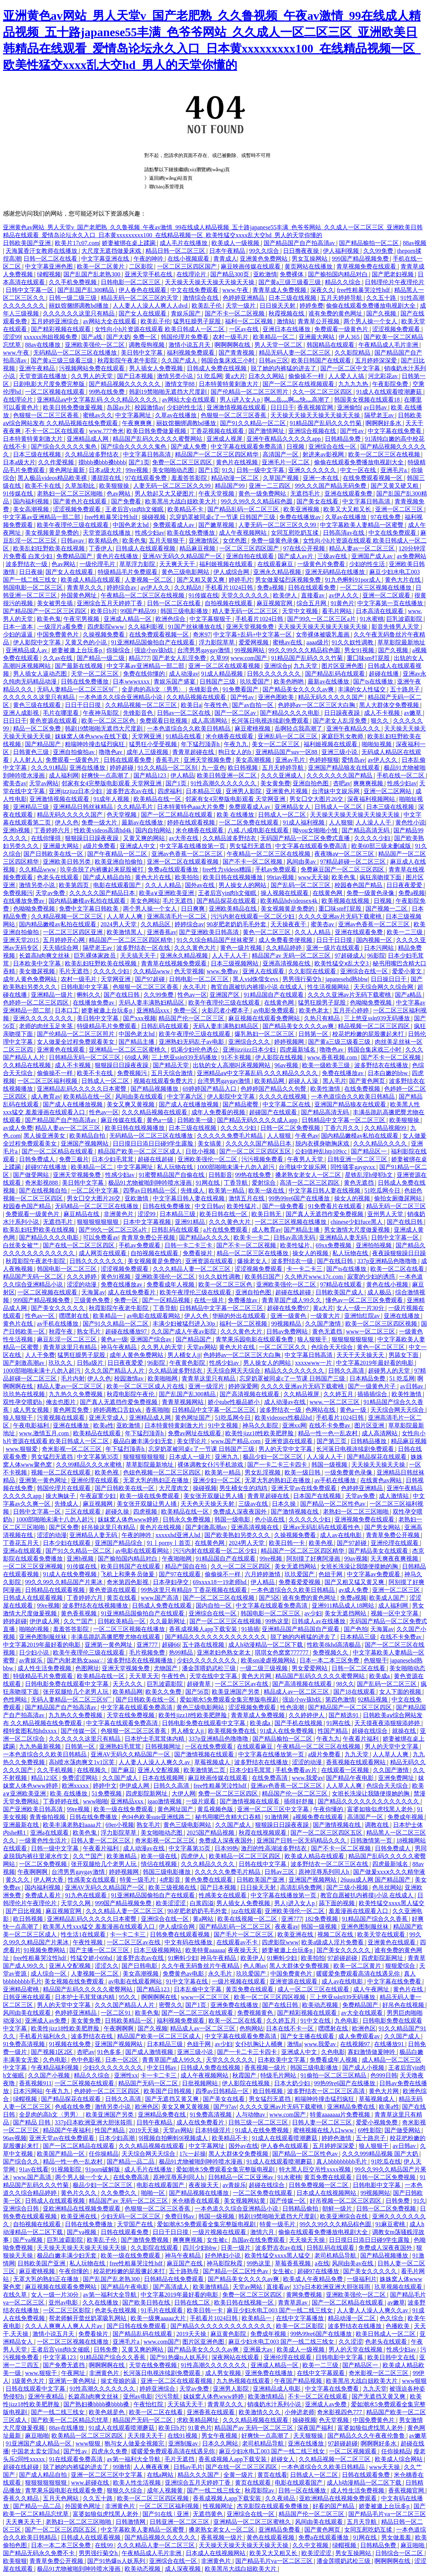 The image size is (430, 2576). What do you see at coordinates (343, 282) in the screenshot?
I see `精品久久综合` at bounding box center [343, 282].